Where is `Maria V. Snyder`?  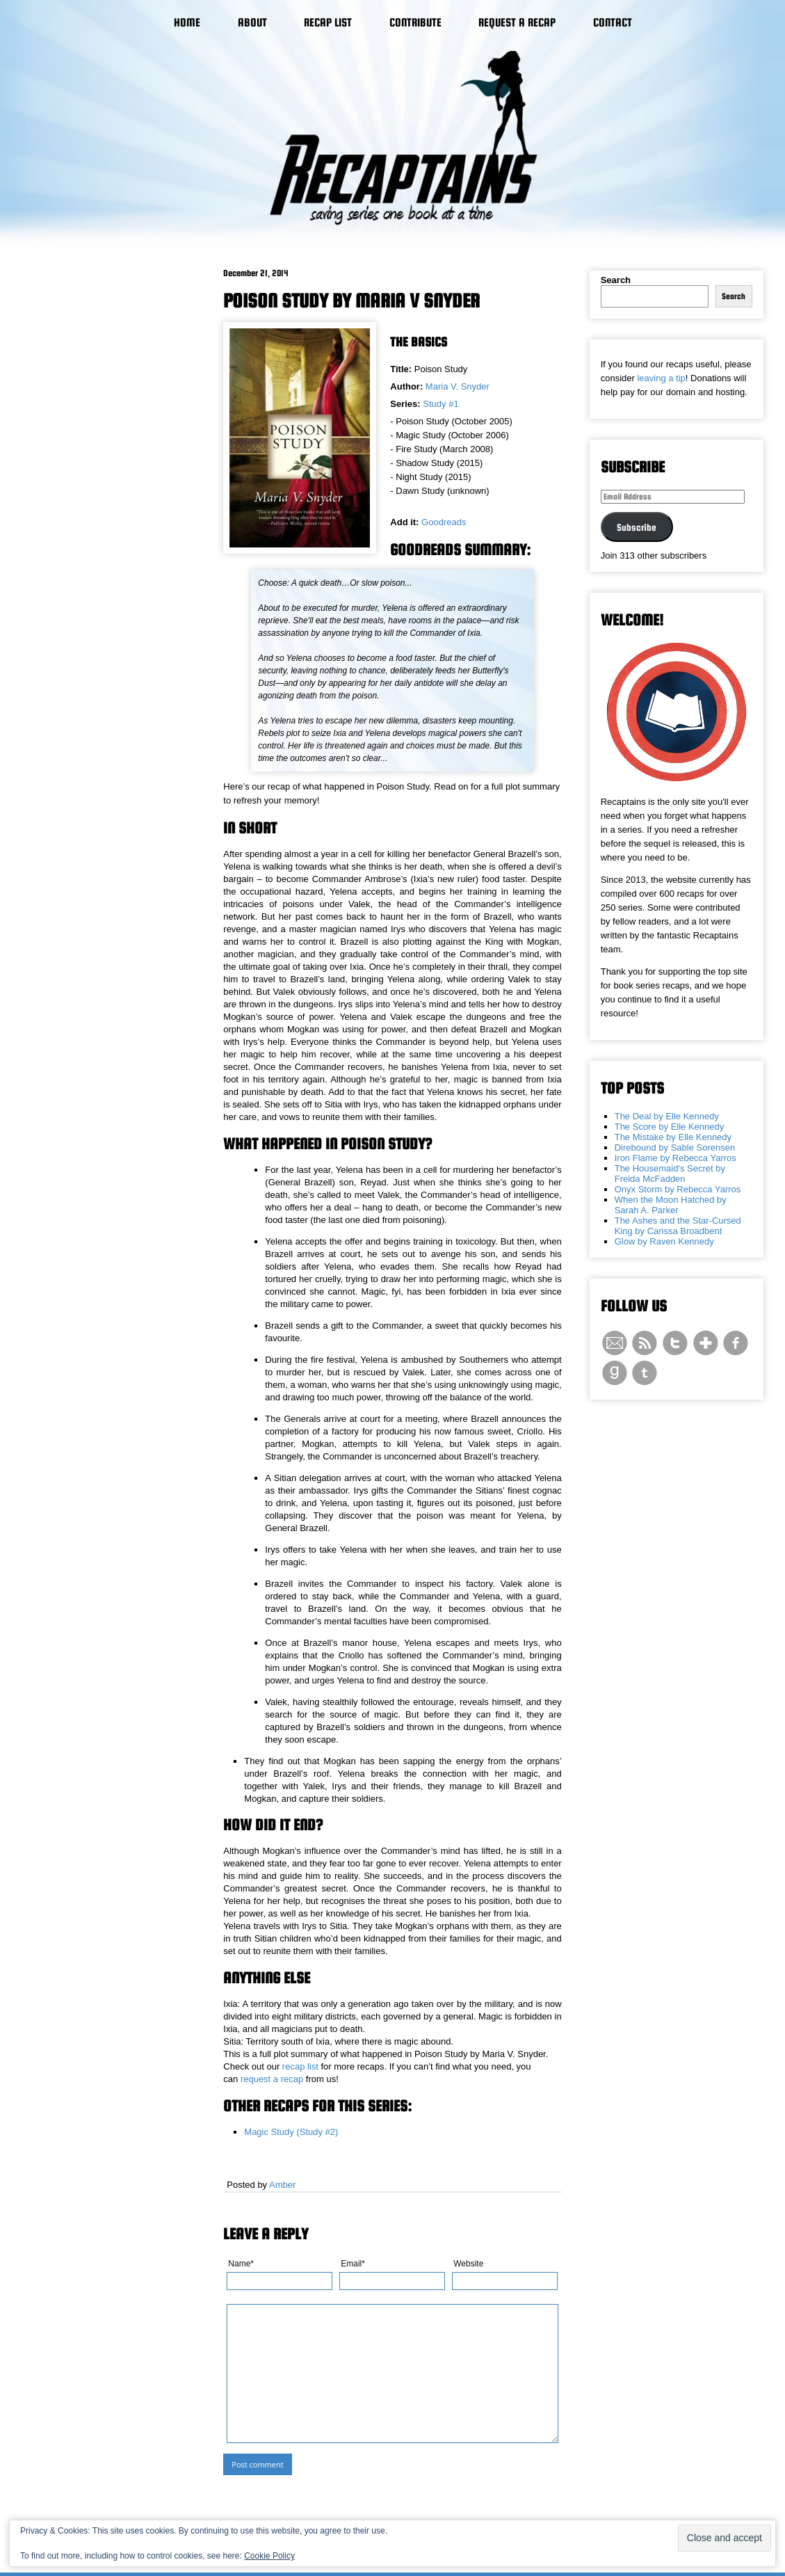 Maria V. Snyder is located at coordinates (457, 386).